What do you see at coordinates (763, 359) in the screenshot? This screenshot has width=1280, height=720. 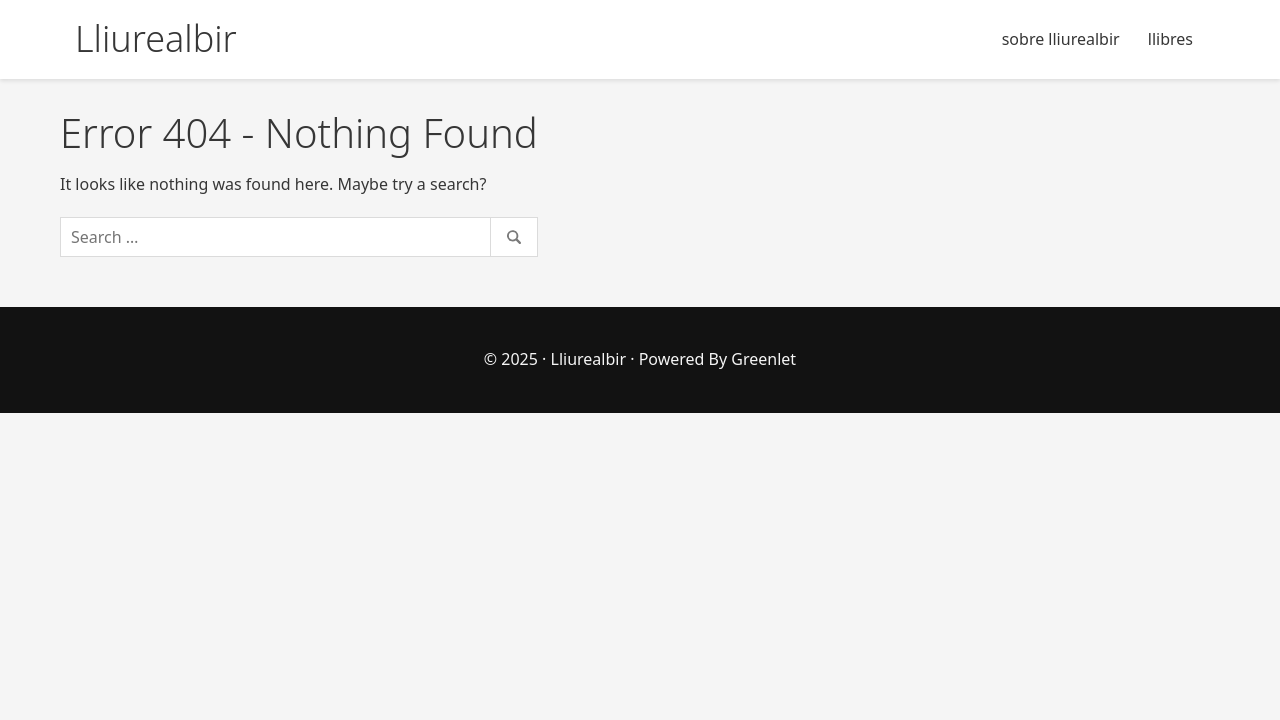 I see `Greenlet` at bounding box center [763, 359].